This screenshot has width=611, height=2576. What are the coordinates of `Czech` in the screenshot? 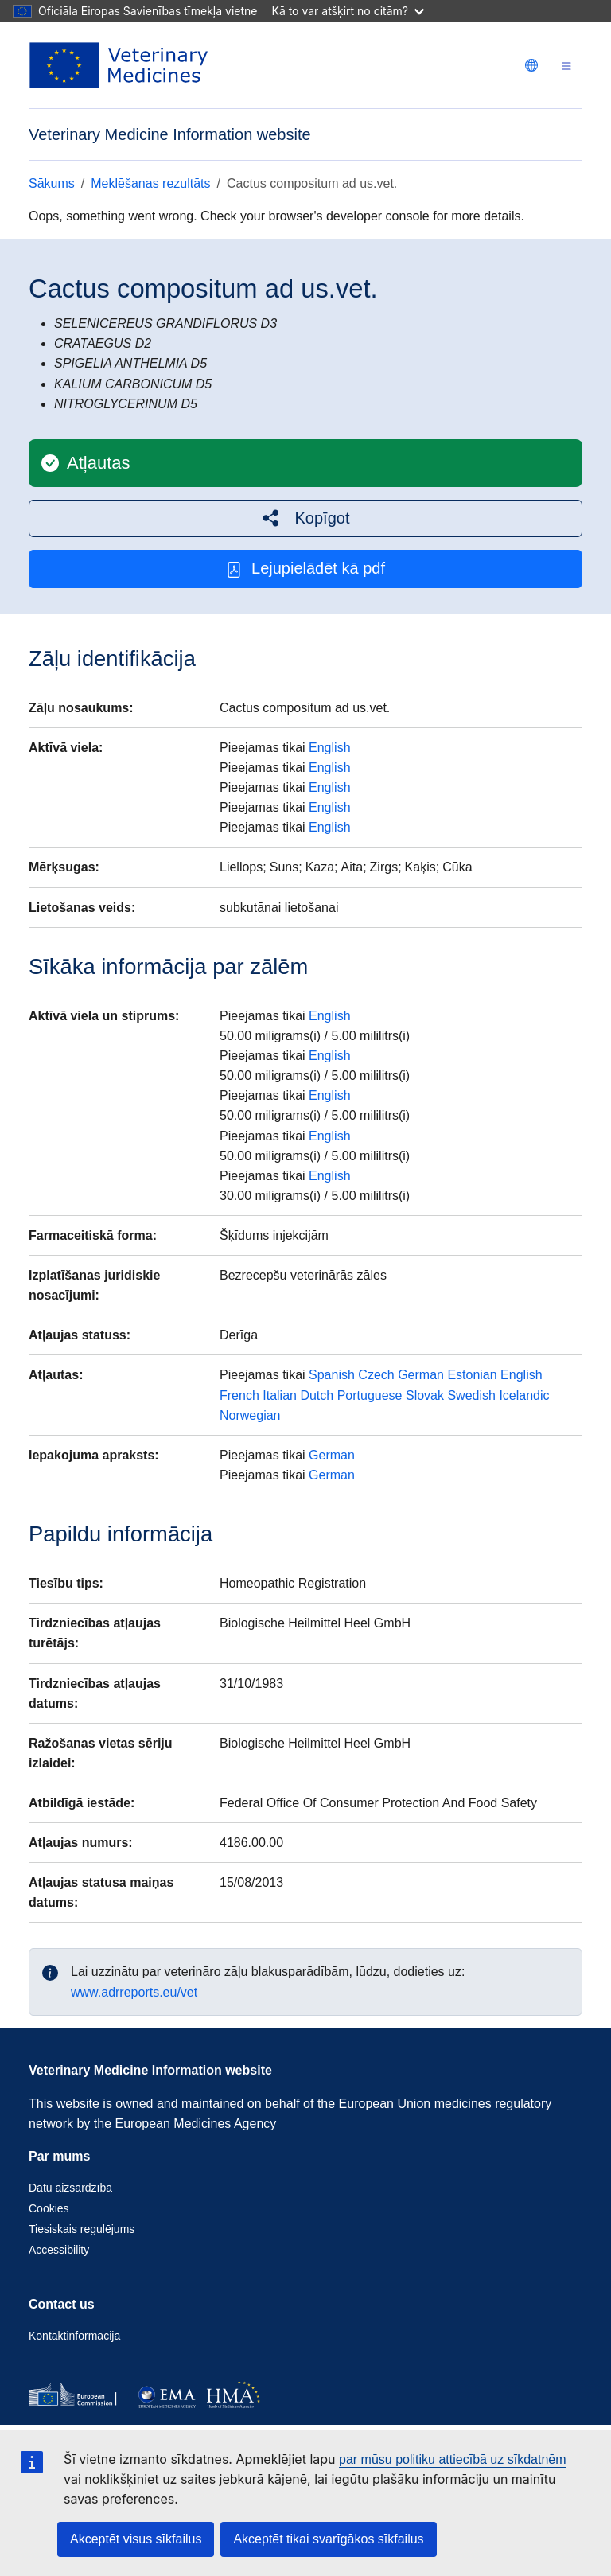 It's located at (376, 1375).